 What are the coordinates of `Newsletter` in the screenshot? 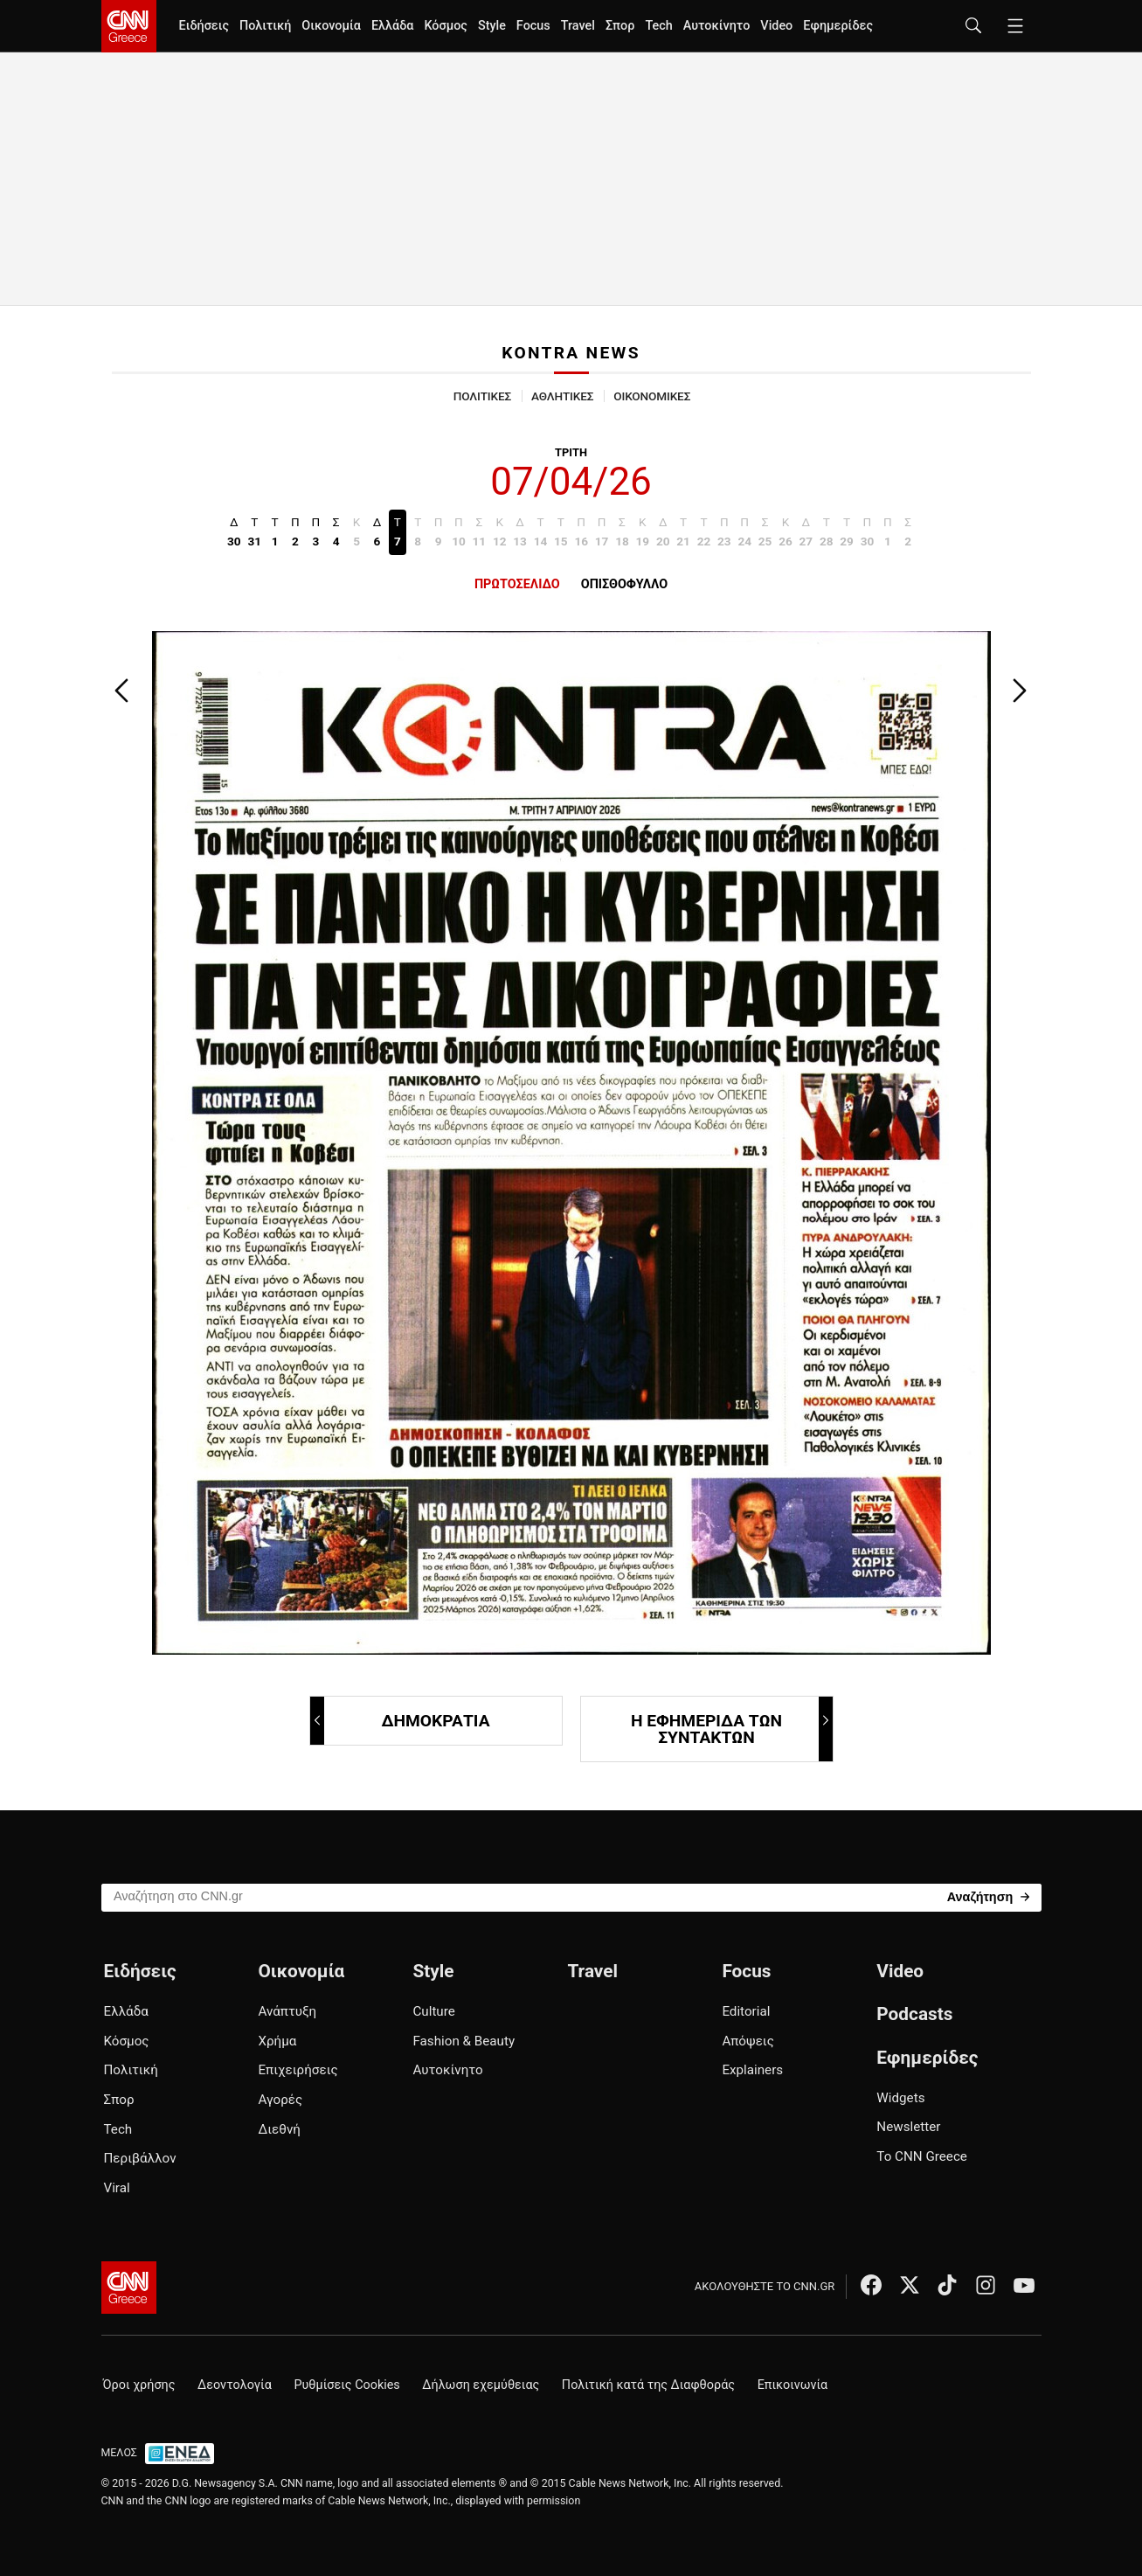 It's located at (908, 2127).